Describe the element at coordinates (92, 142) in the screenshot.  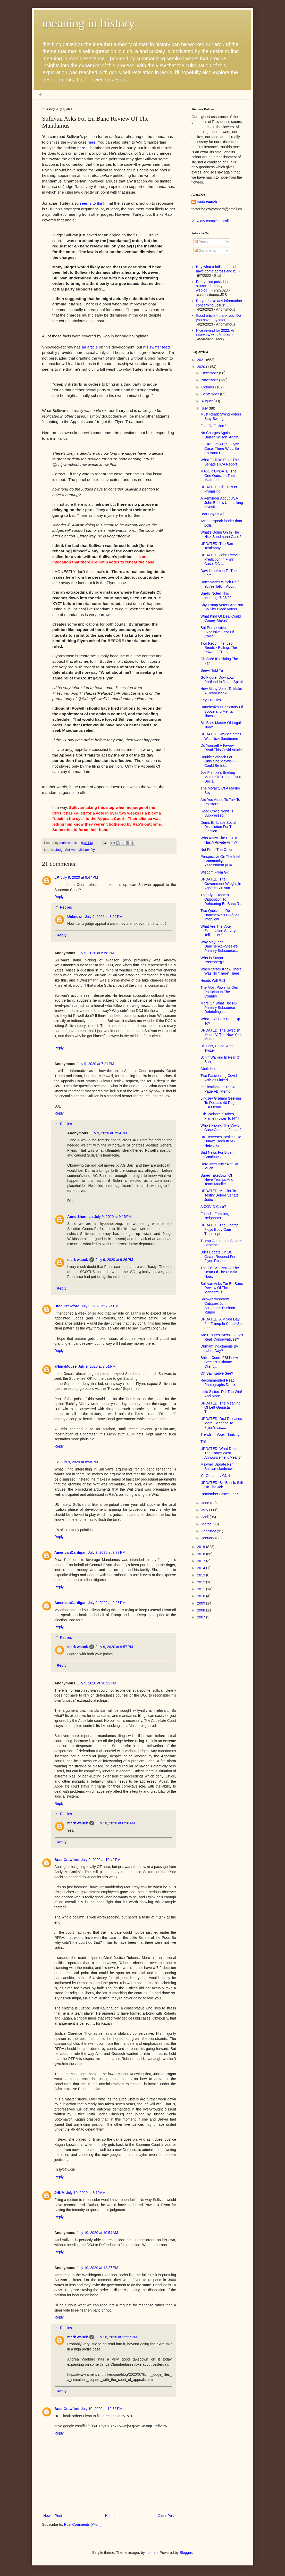
I see `here` at that location.